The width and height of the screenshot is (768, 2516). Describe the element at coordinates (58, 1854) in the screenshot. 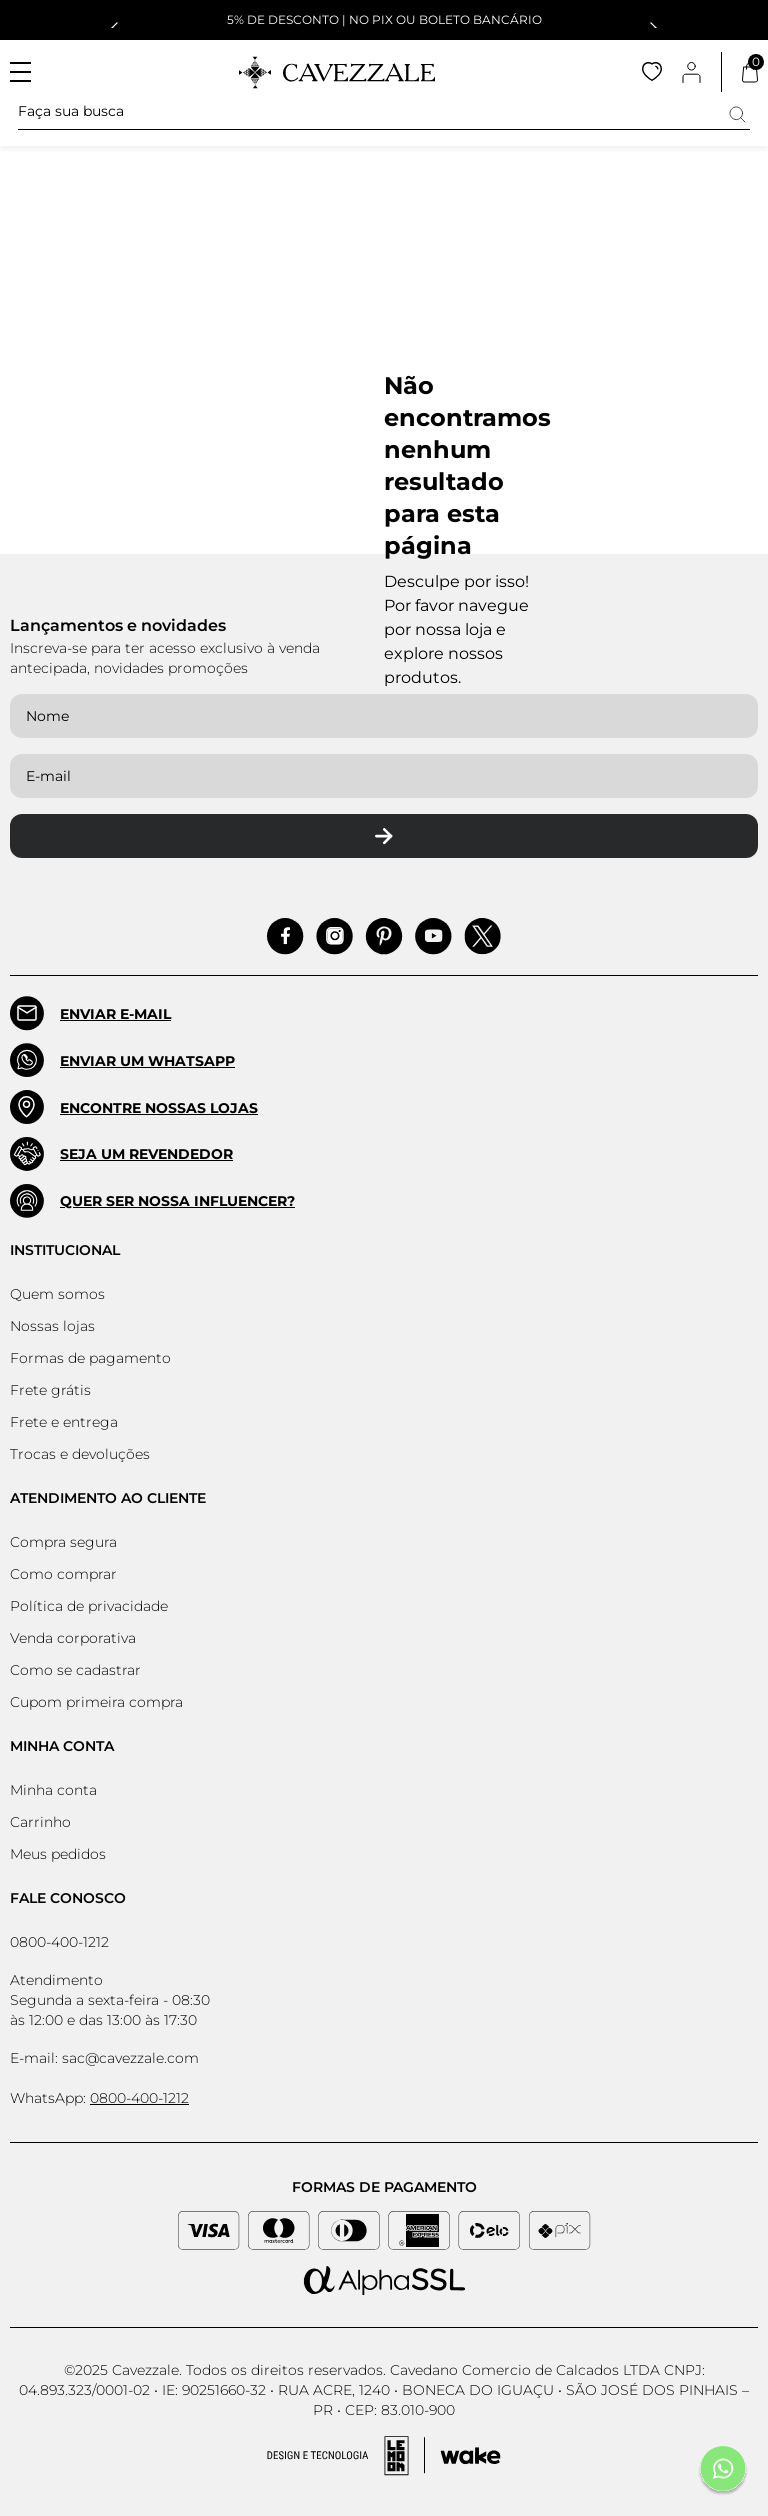

I see `Meus pedidos` at that location.